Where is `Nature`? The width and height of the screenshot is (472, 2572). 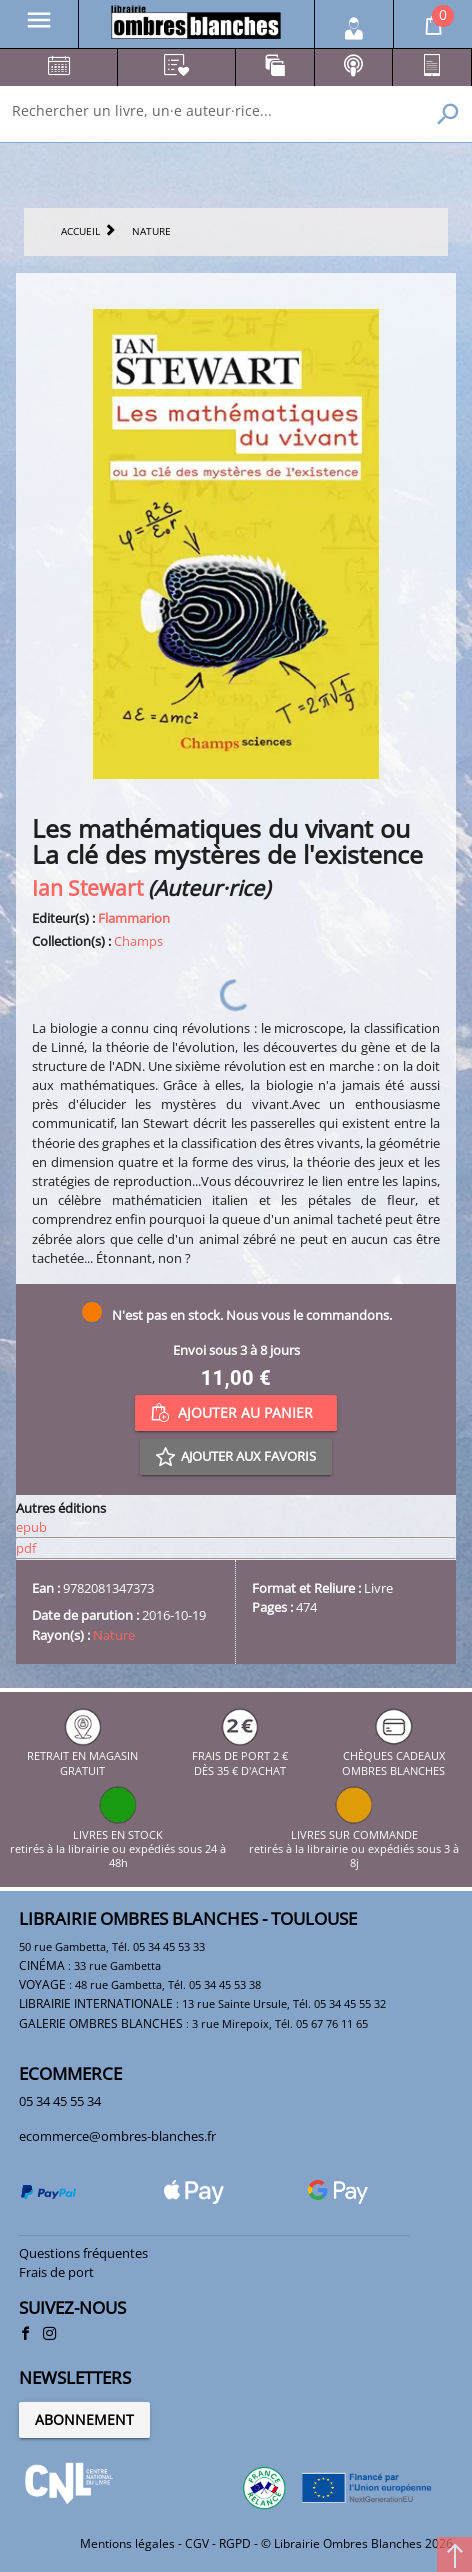
Nature is located at coordinates (114, 1635).